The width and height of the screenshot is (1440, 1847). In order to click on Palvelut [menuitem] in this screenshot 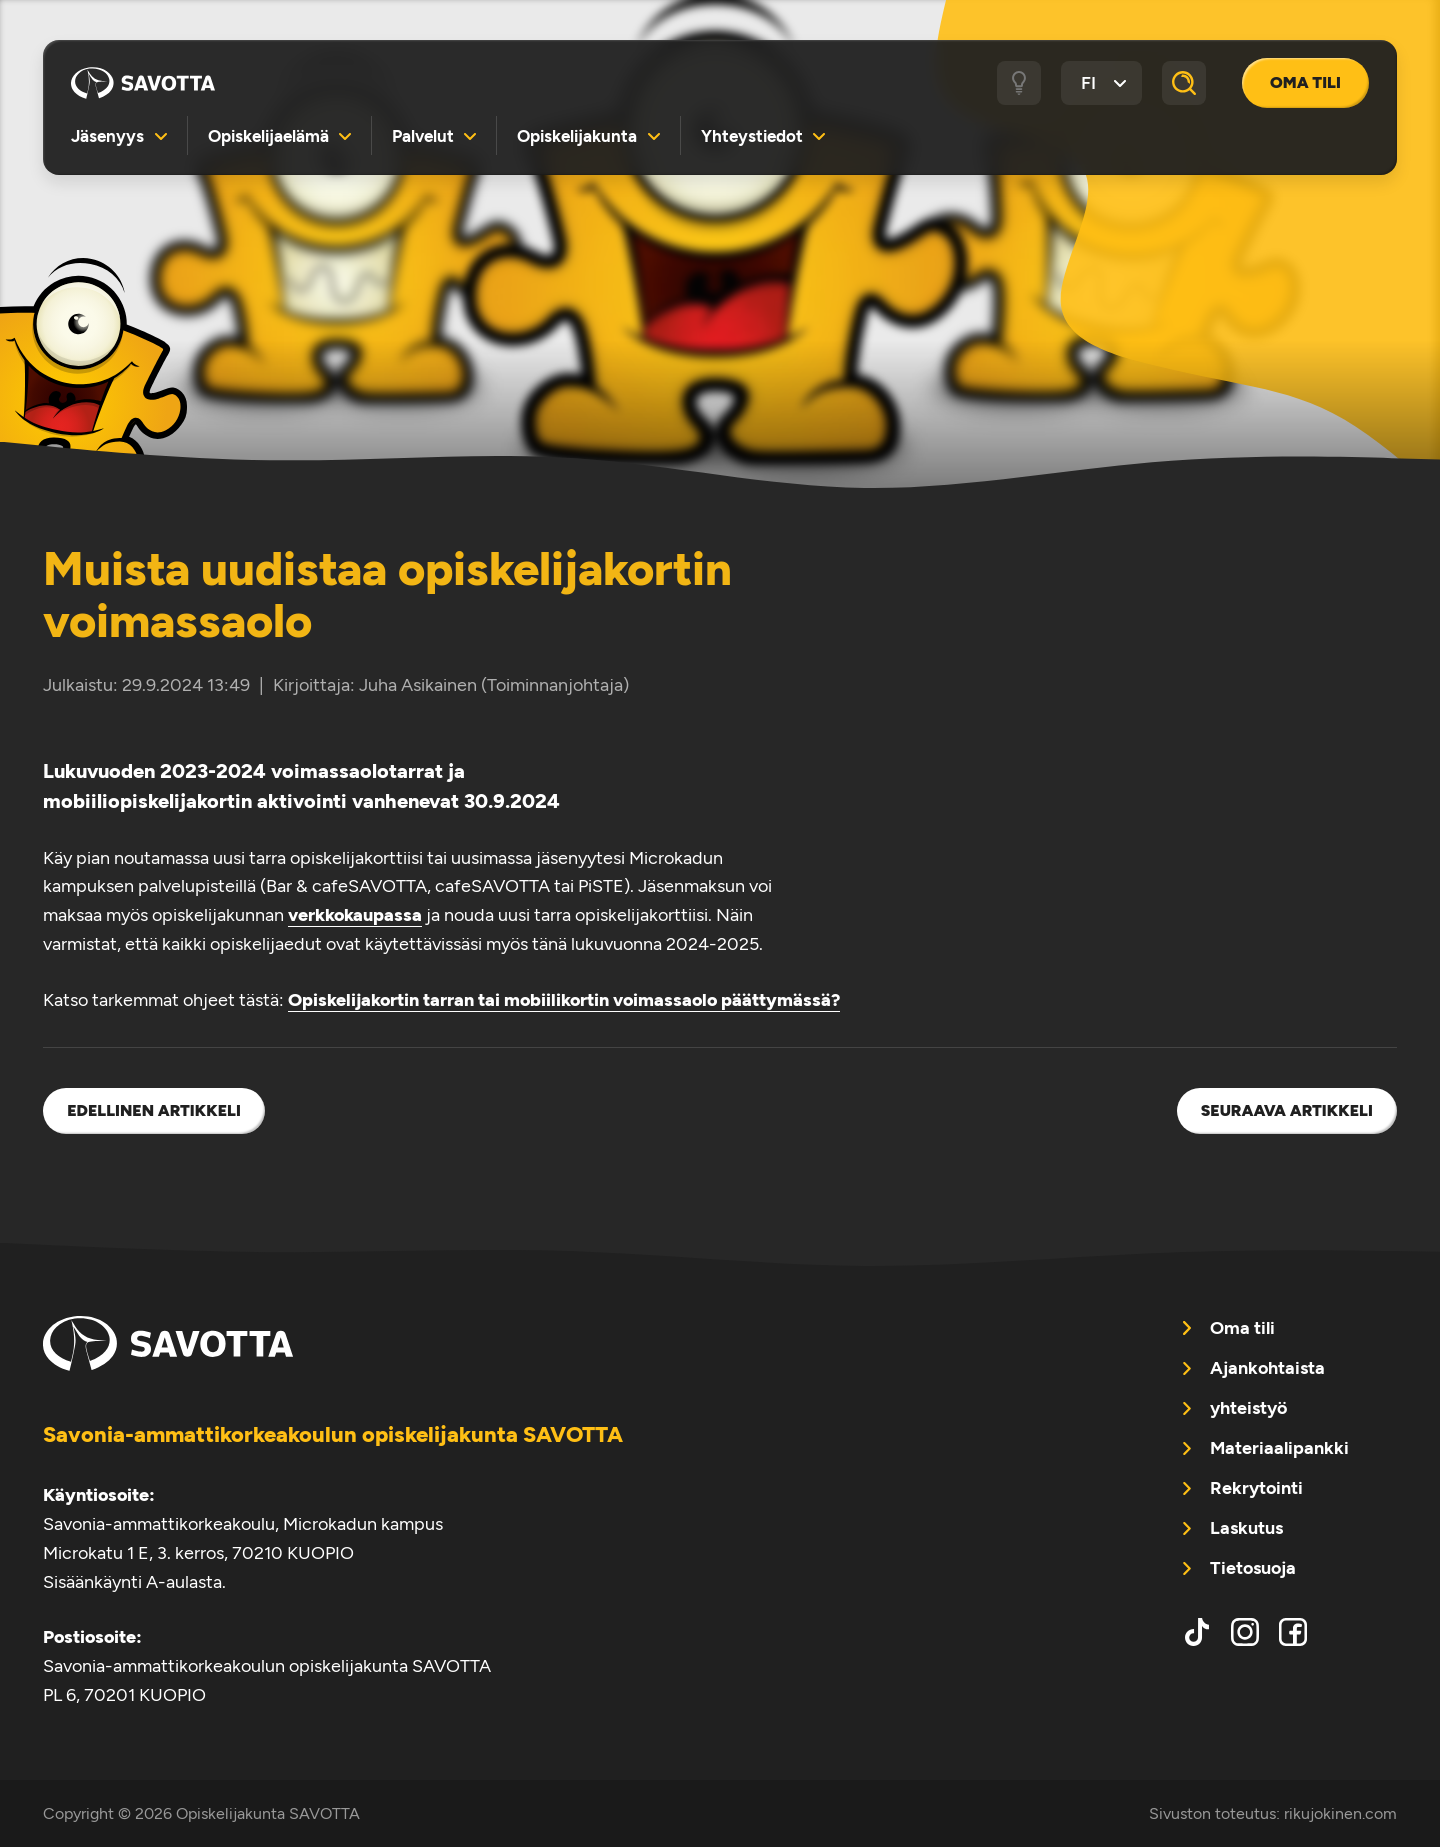, I will do `click(423, 136)`.